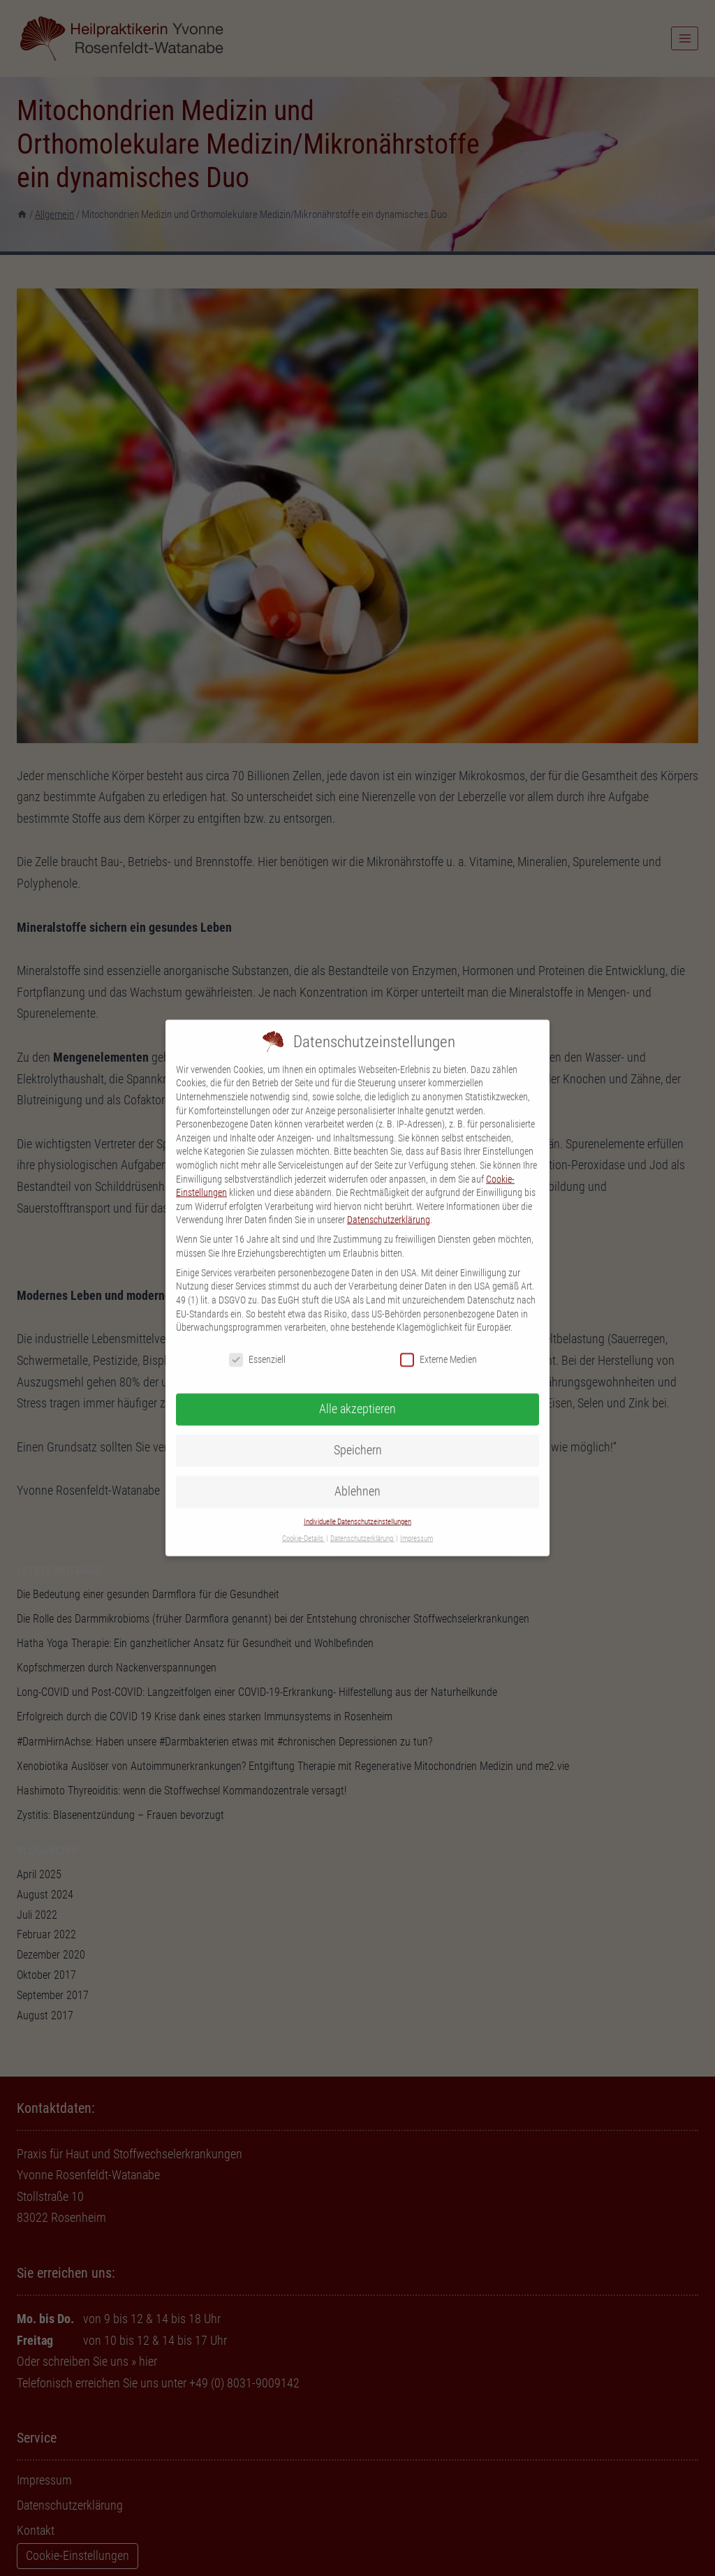 The image size is (715, 2576). Describe the element at coordinates (416, 1525) in the screenshot. I see `Impressum [button]` at that location.